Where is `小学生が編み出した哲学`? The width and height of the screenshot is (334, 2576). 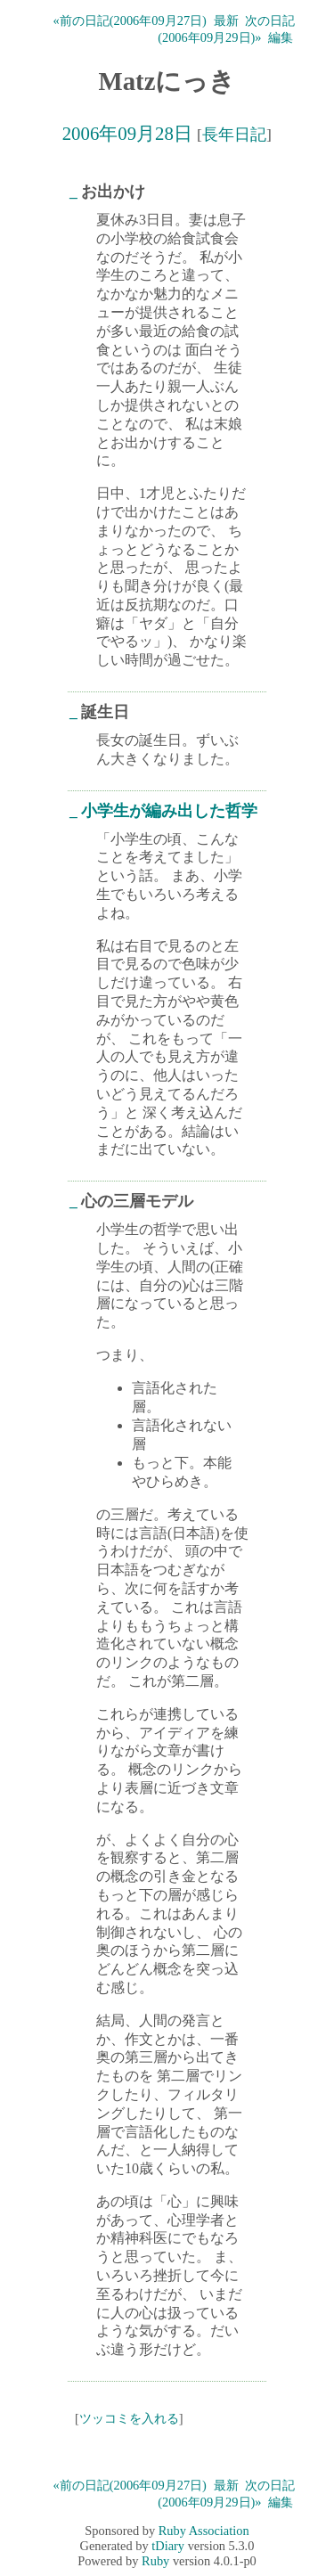
小学生が編み出した哲学 is located at coordinates (169, 811).